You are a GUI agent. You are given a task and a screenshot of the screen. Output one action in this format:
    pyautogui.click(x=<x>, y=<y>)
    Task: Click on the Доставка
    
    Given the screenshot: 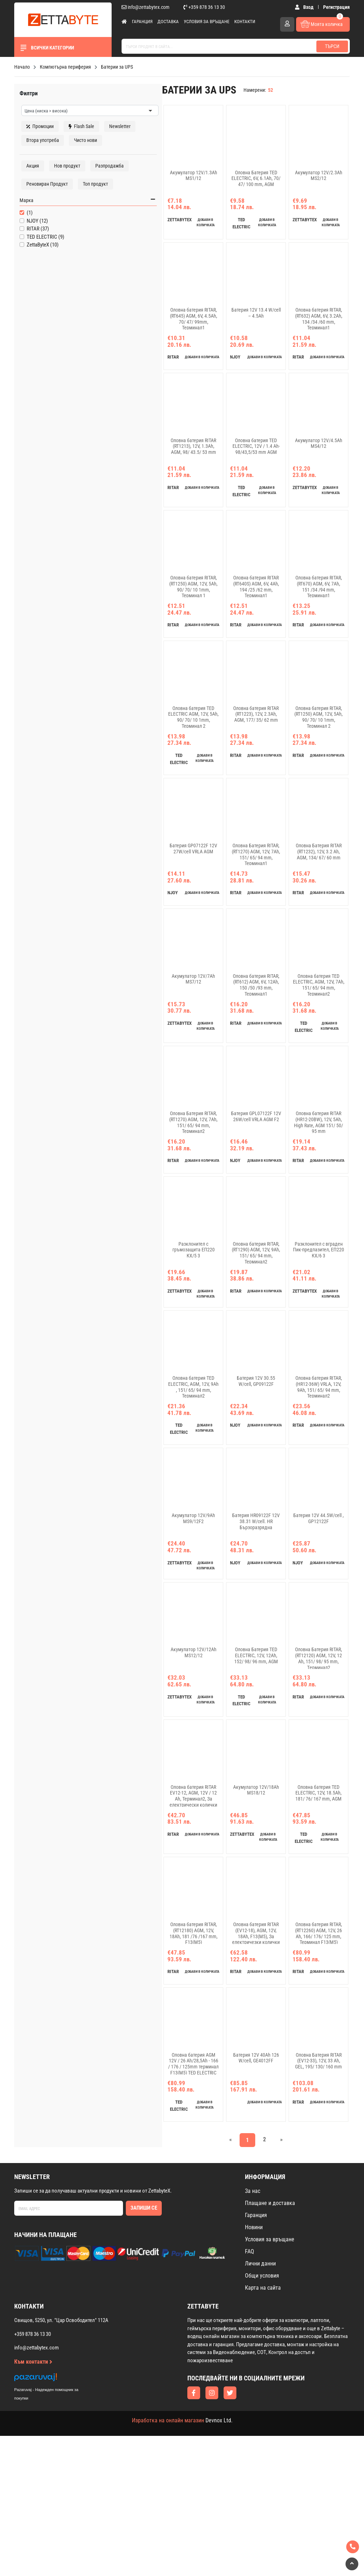 What is the action you would take?
    pyautogui.click(x=168, y=21)
    